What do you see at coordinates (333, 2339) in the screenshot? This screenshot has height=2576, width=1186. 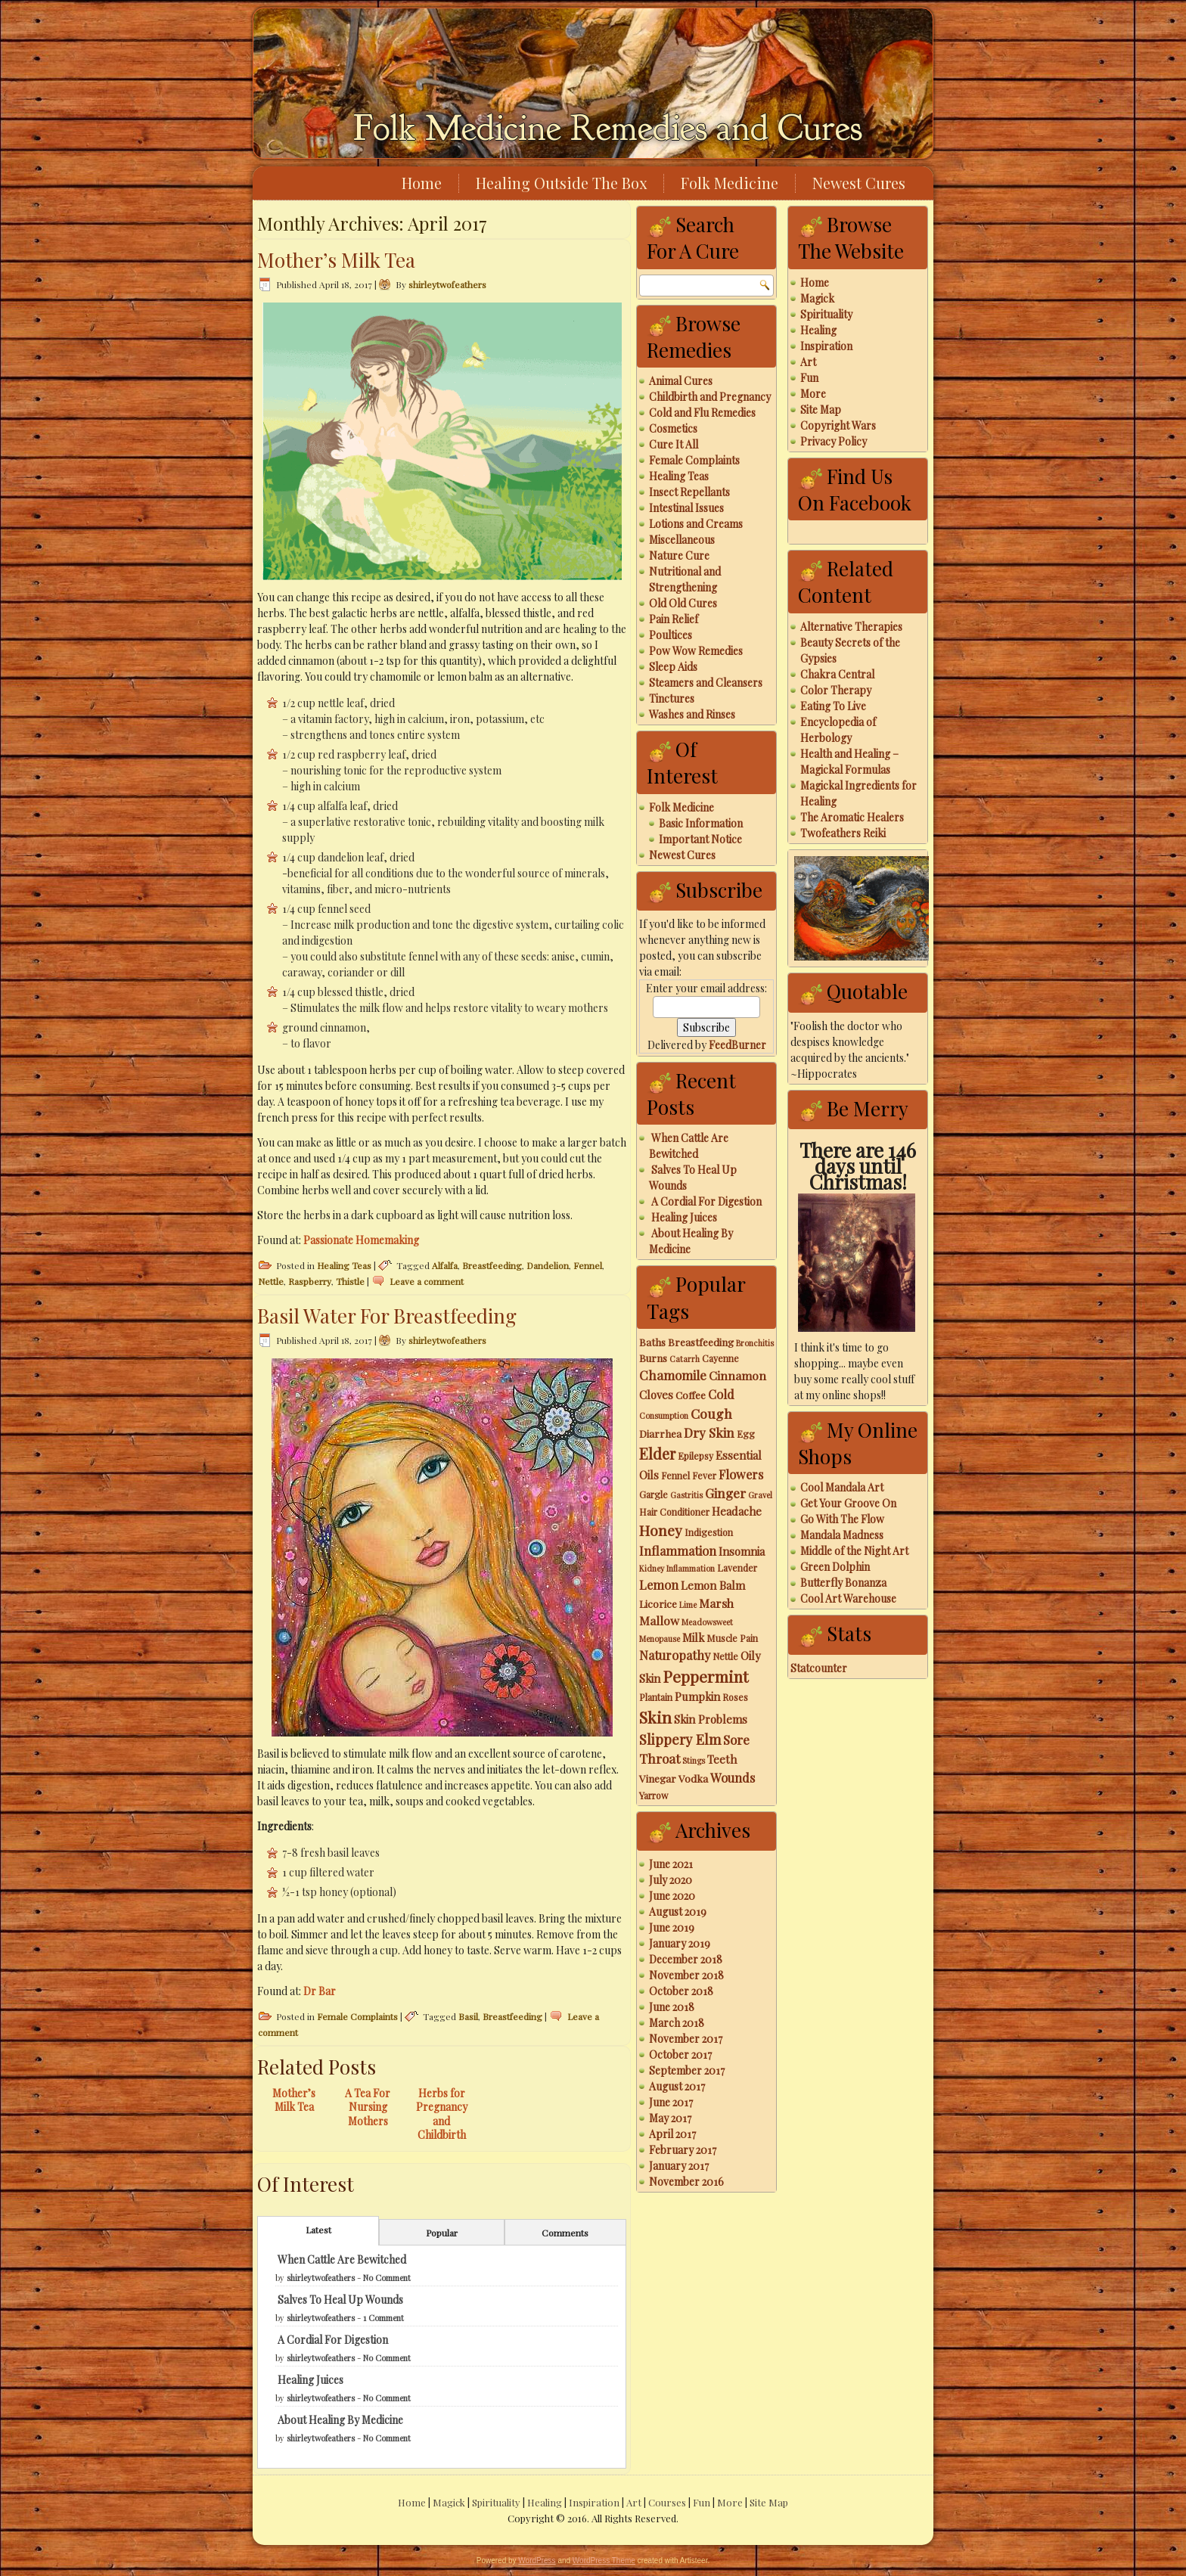 I see `A Cordial For Digestion` at bounding box center [333, 2339].